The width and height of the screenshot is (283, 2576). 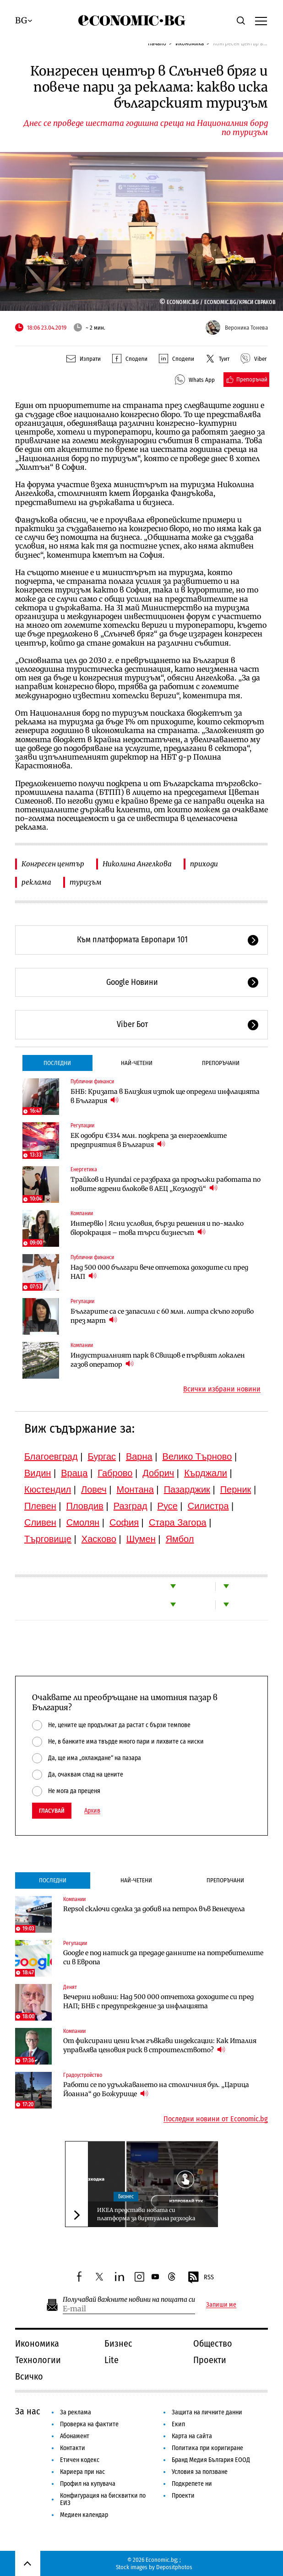 I want to click on Проекти, so click(x=209, y=2359).